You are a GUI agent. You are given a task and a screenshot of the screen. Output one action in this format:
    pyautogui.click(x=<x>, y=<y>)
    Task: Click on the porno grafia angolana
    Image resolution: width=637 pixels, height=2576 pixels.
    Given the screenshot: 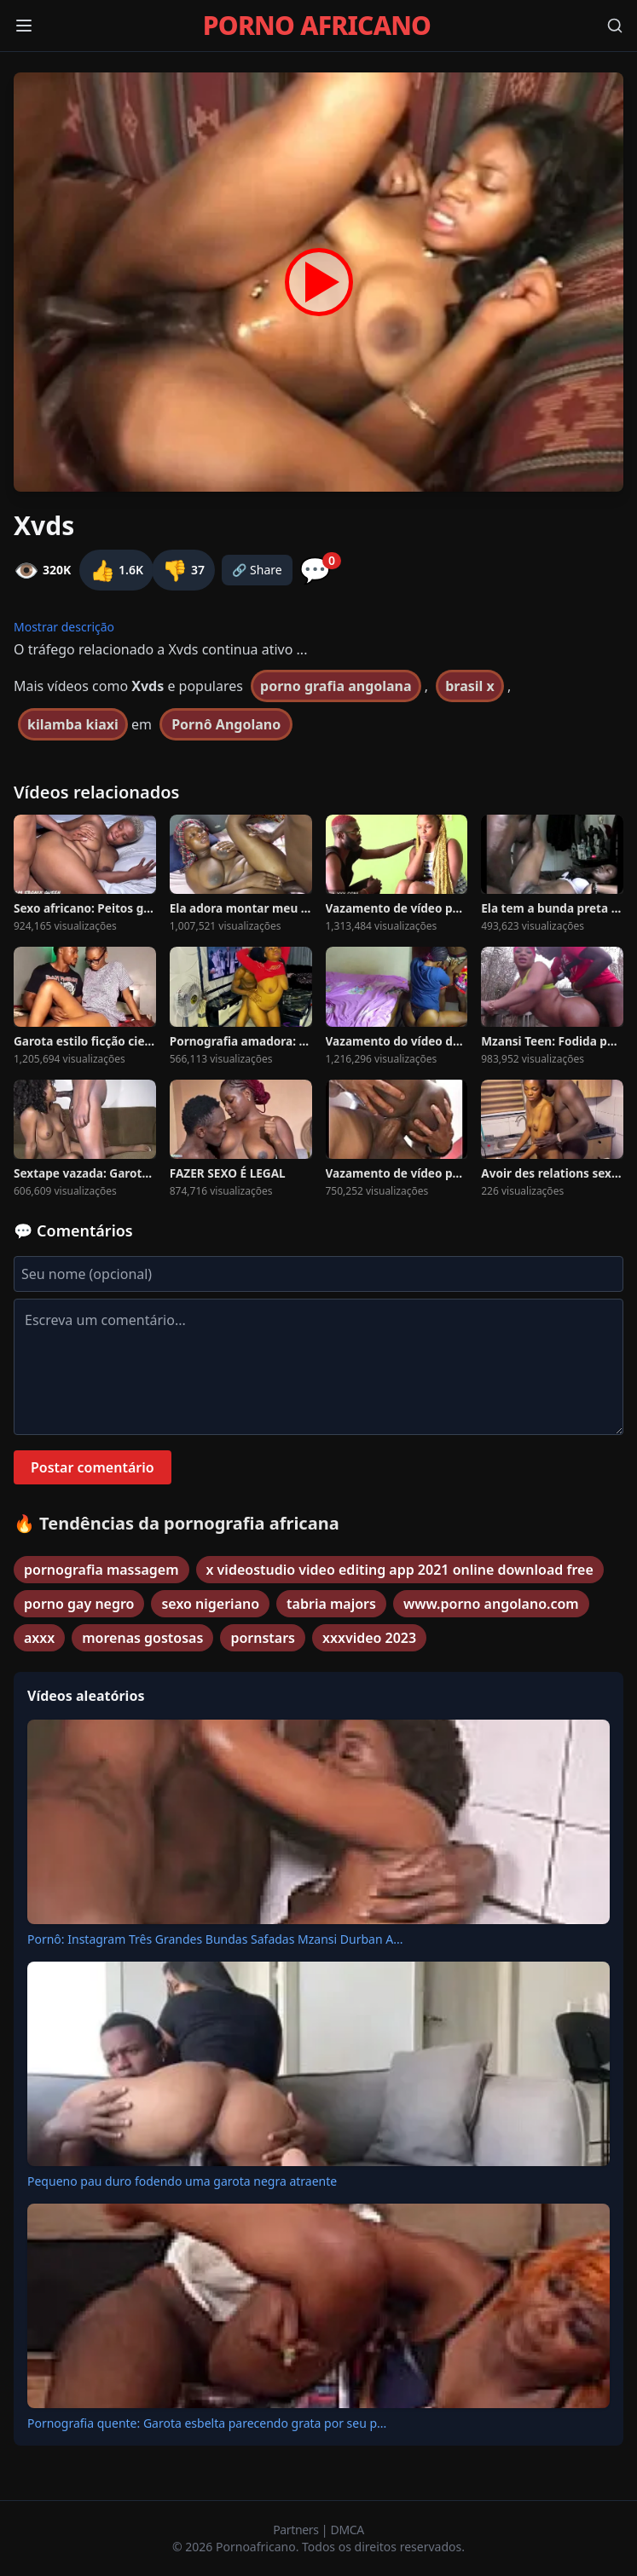 What is the action you would take?
    pyautogui.click(x=336, y=686)
    